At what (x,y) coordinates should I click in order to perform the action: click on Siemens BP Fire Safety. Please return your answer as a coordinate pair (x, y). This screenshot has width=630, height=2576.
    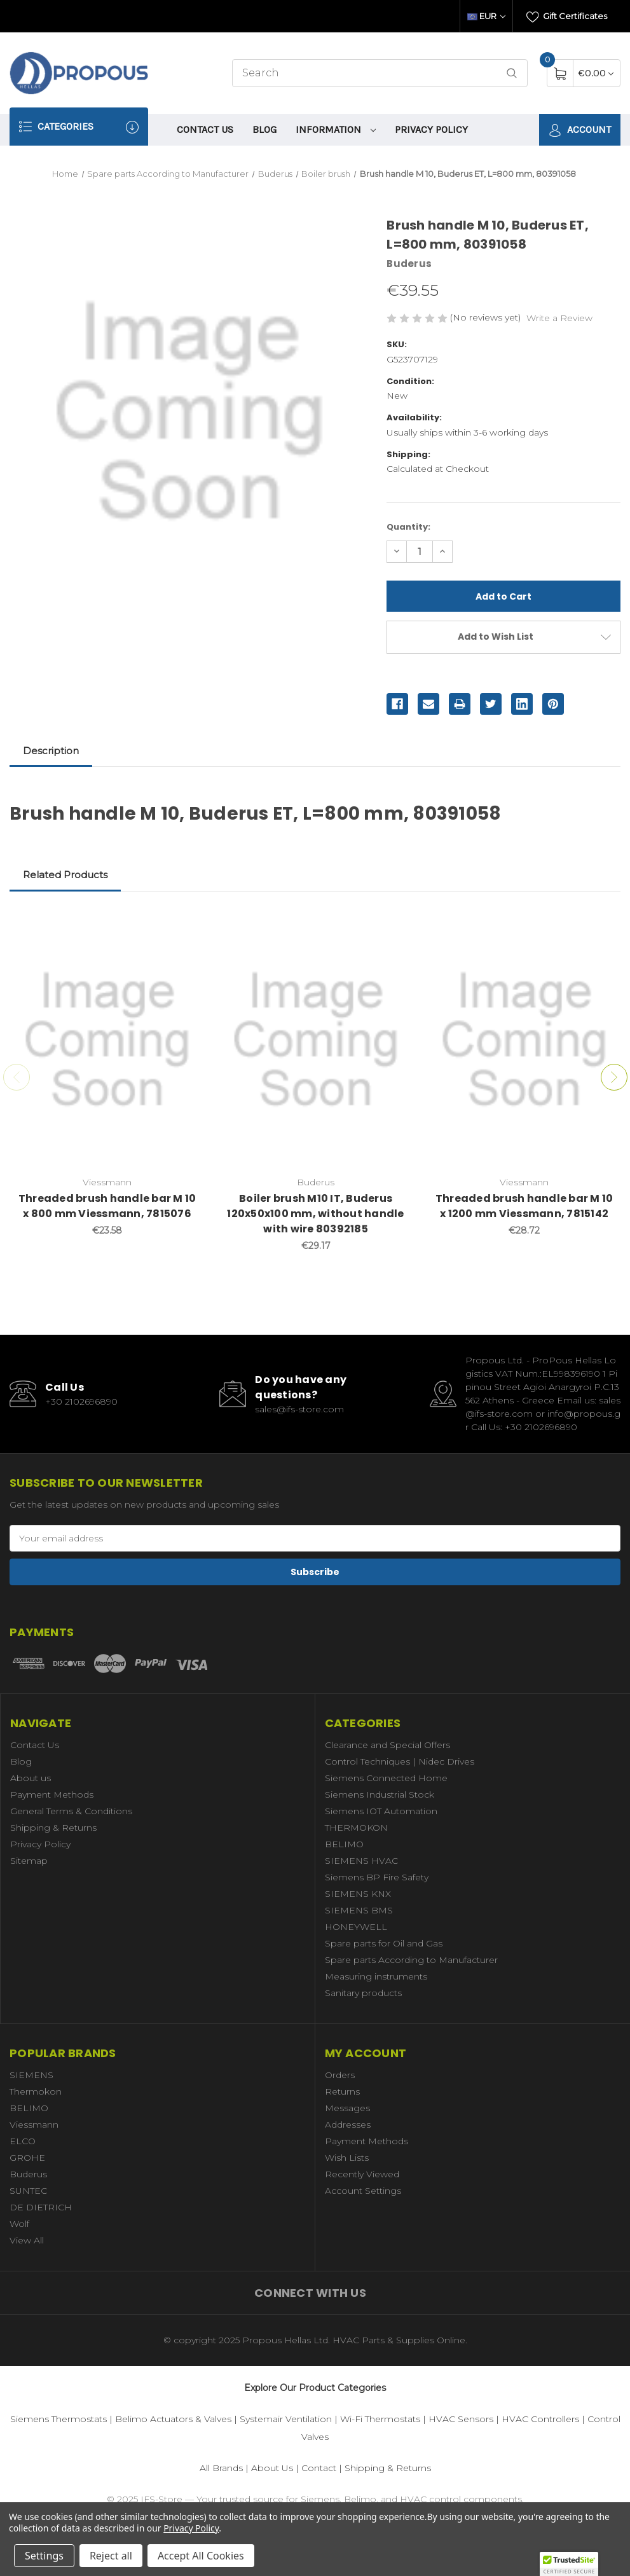
    Looking at the image, I should click on (376, 1877).